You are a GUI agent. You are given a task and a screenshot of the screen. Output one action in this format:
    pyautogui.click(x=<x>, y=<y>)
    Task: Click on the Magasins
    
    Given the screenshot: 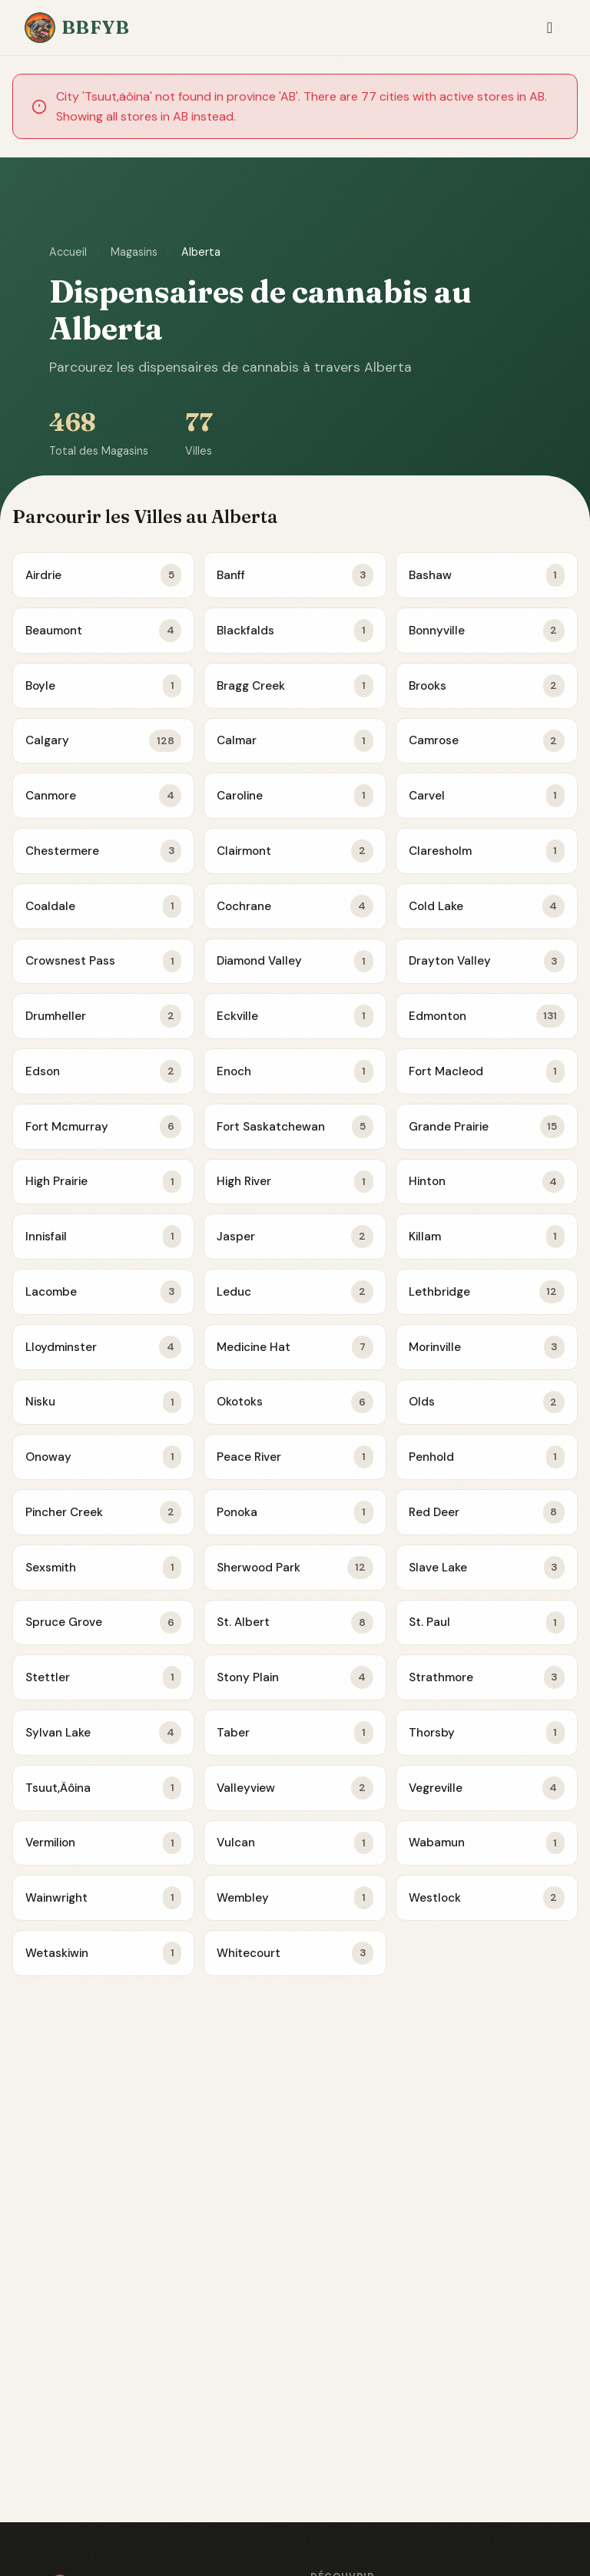 What is the action you would take?
    pyautogui.click(x=134, y=252)
    